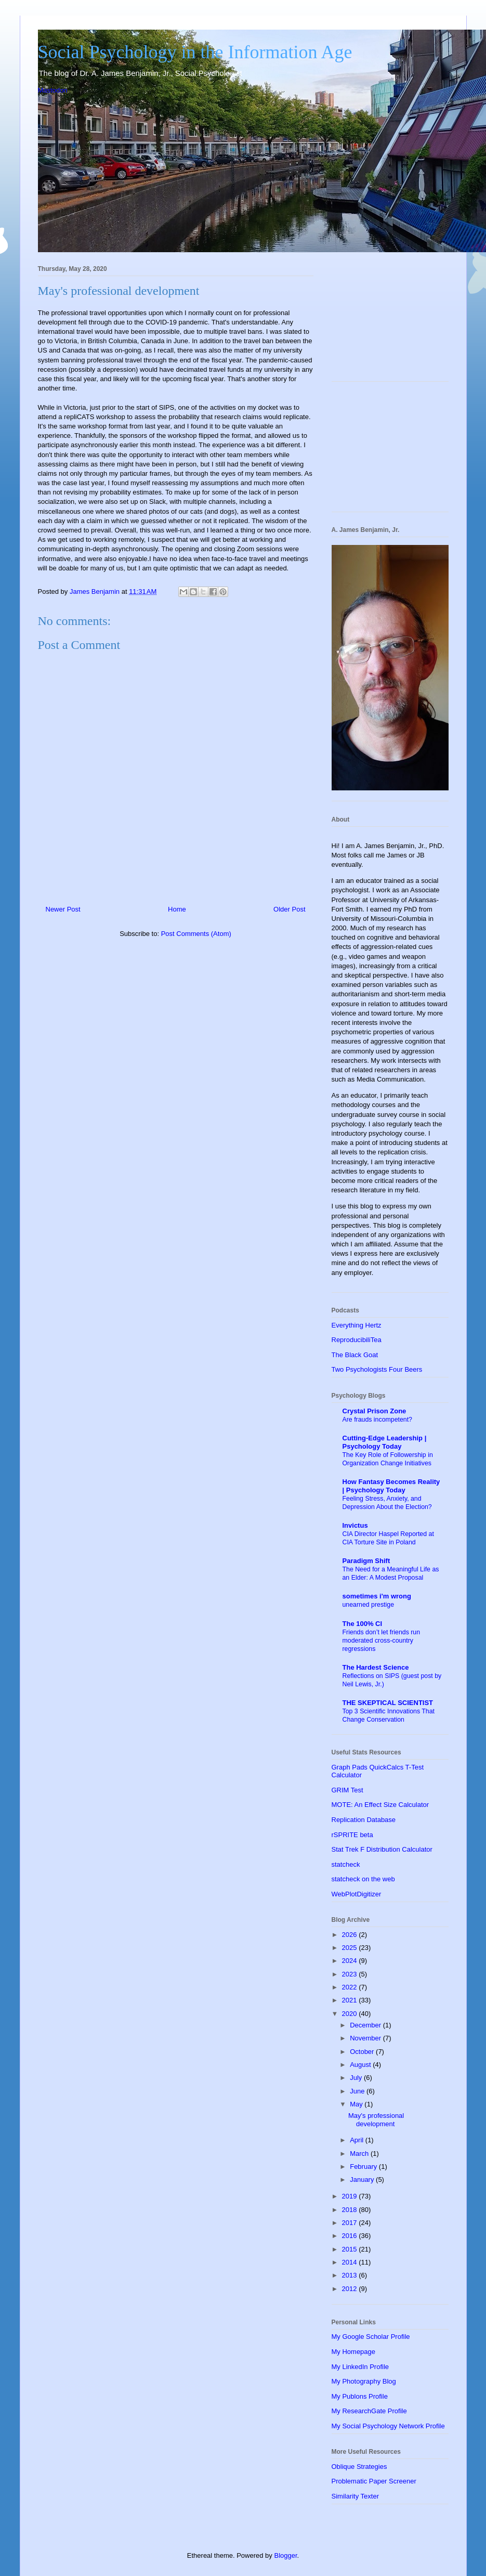 This screenshot has width=486, height=2576. I want to click on 2023, so click(350, 1974).